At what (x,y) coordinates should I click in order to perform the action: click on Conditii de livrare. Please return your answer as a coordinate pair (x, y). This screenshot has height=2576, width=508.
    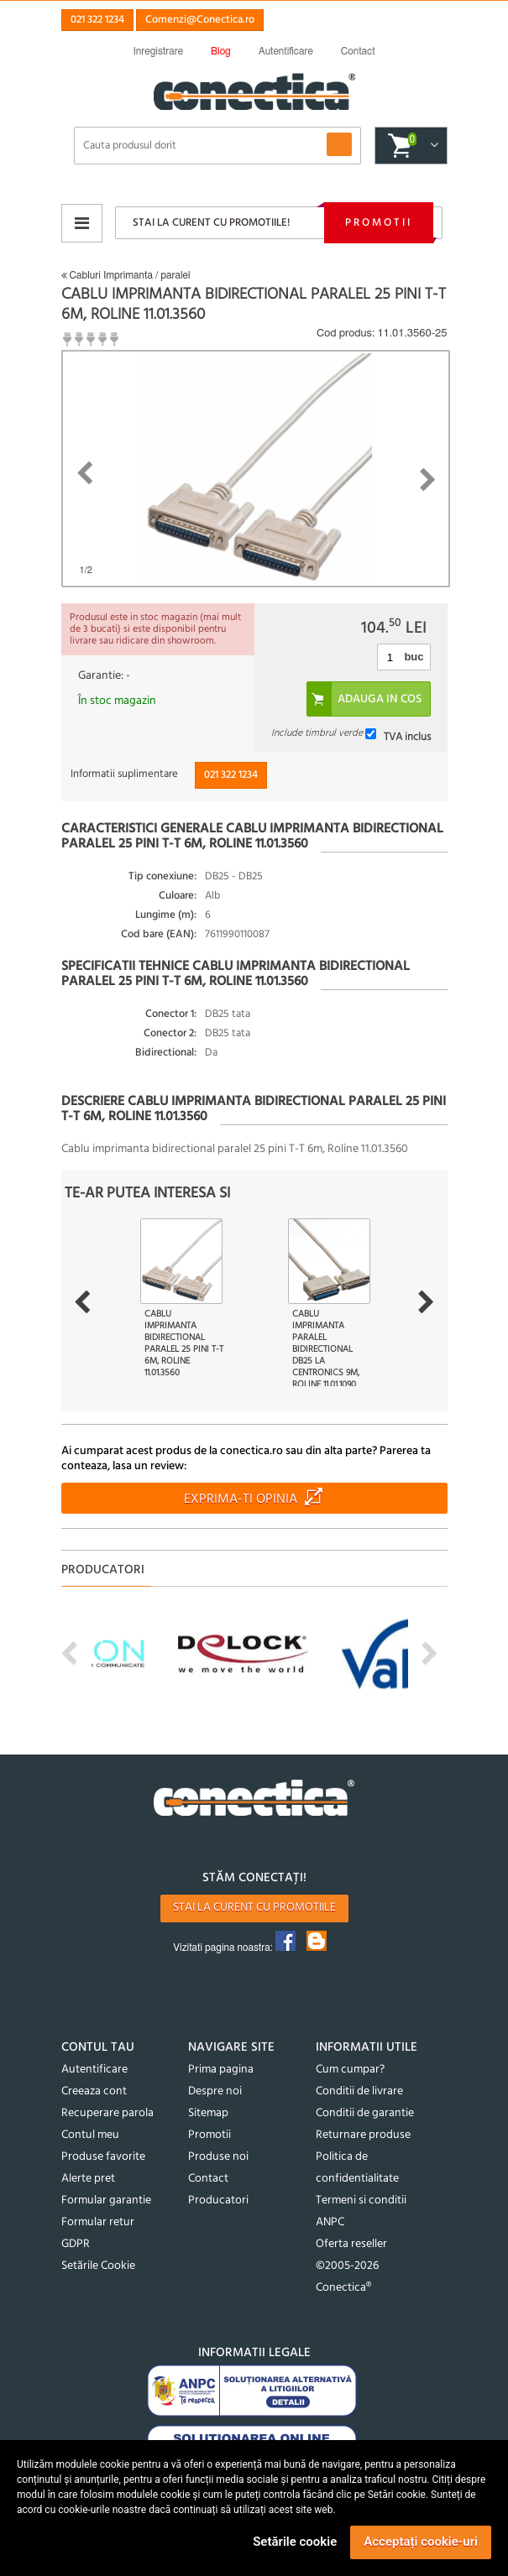
    Looking at the image, I should click on (359, 2091).